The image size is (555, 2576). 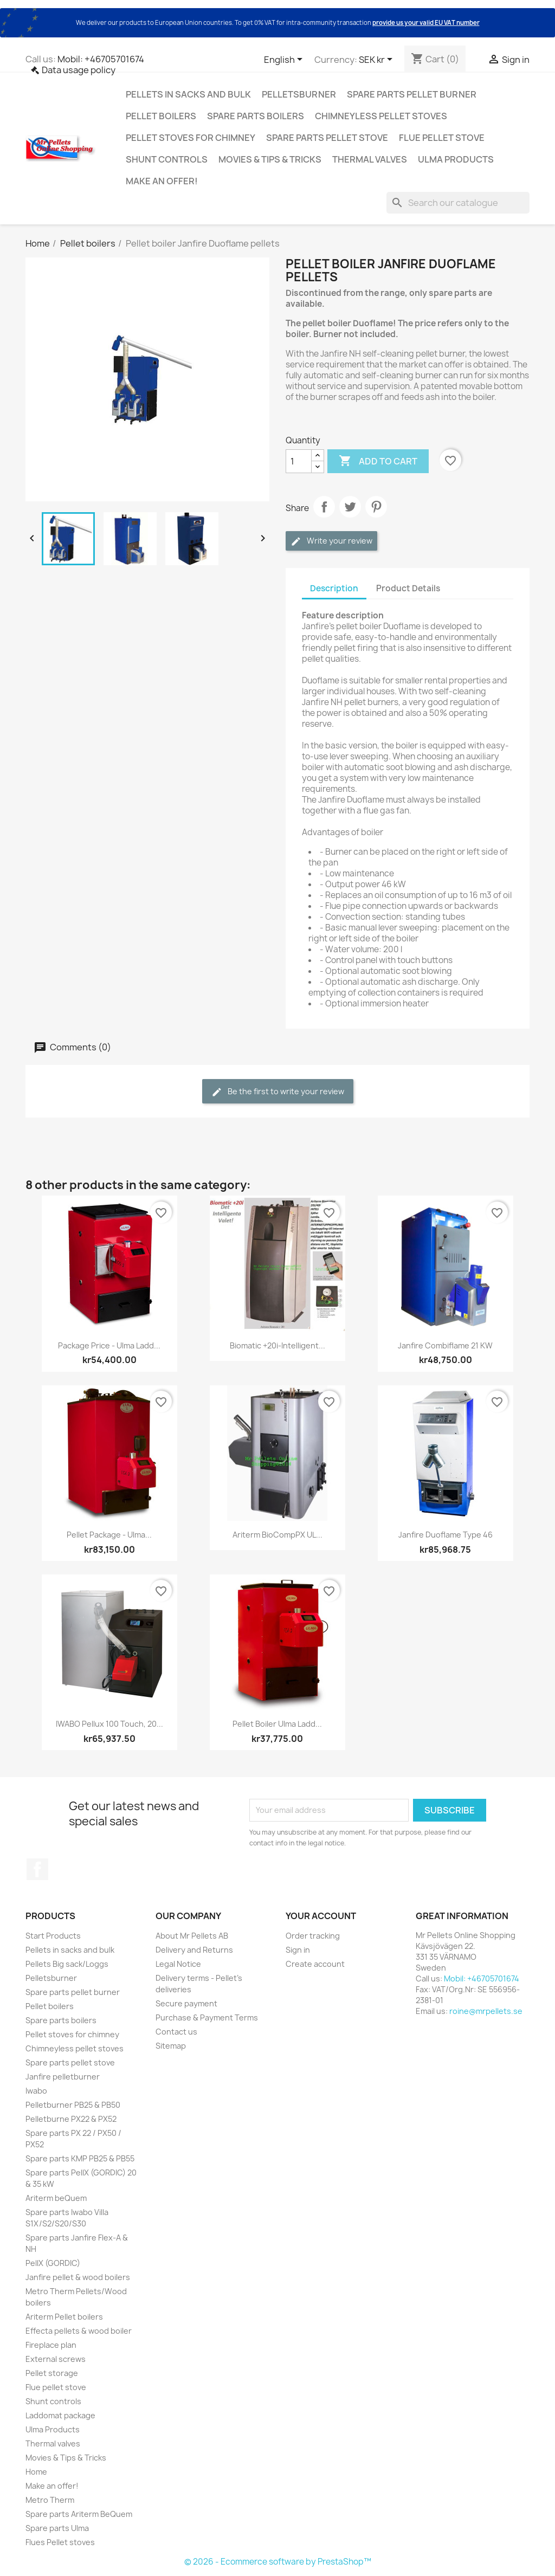 What do you see at coordinates (167, 159) in the screenshot?
I see `Shunt controls` at bounding box center [167, 159].